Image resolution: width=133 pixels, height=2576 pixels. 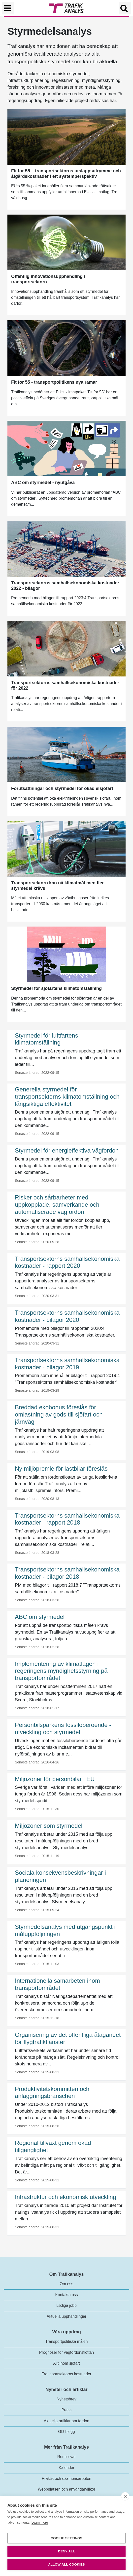 I want to click on Produktivitetskommittén och anläggningsbranschen, so click(x=52, y=2092).